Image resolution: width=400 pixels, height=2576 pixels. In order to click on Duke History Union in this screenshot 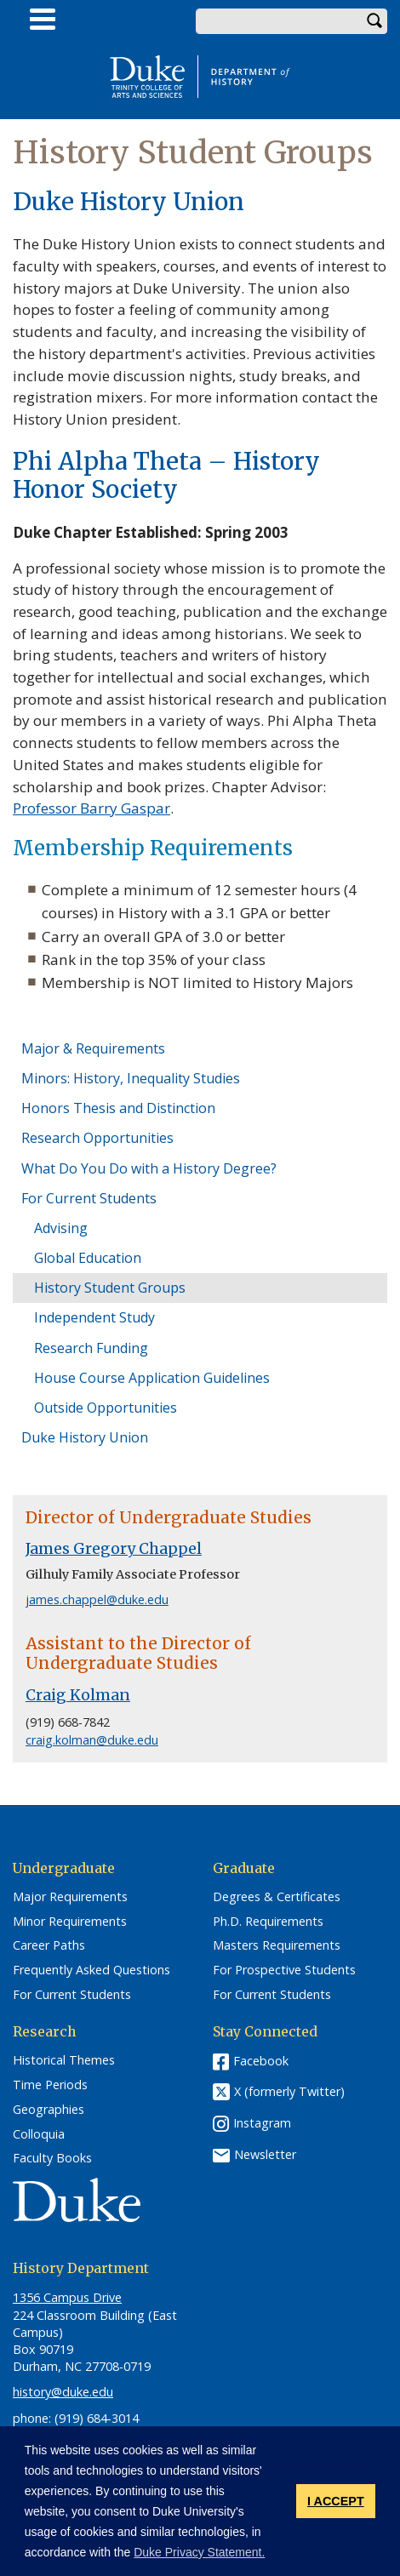, I will do `click(84, 1437)`.